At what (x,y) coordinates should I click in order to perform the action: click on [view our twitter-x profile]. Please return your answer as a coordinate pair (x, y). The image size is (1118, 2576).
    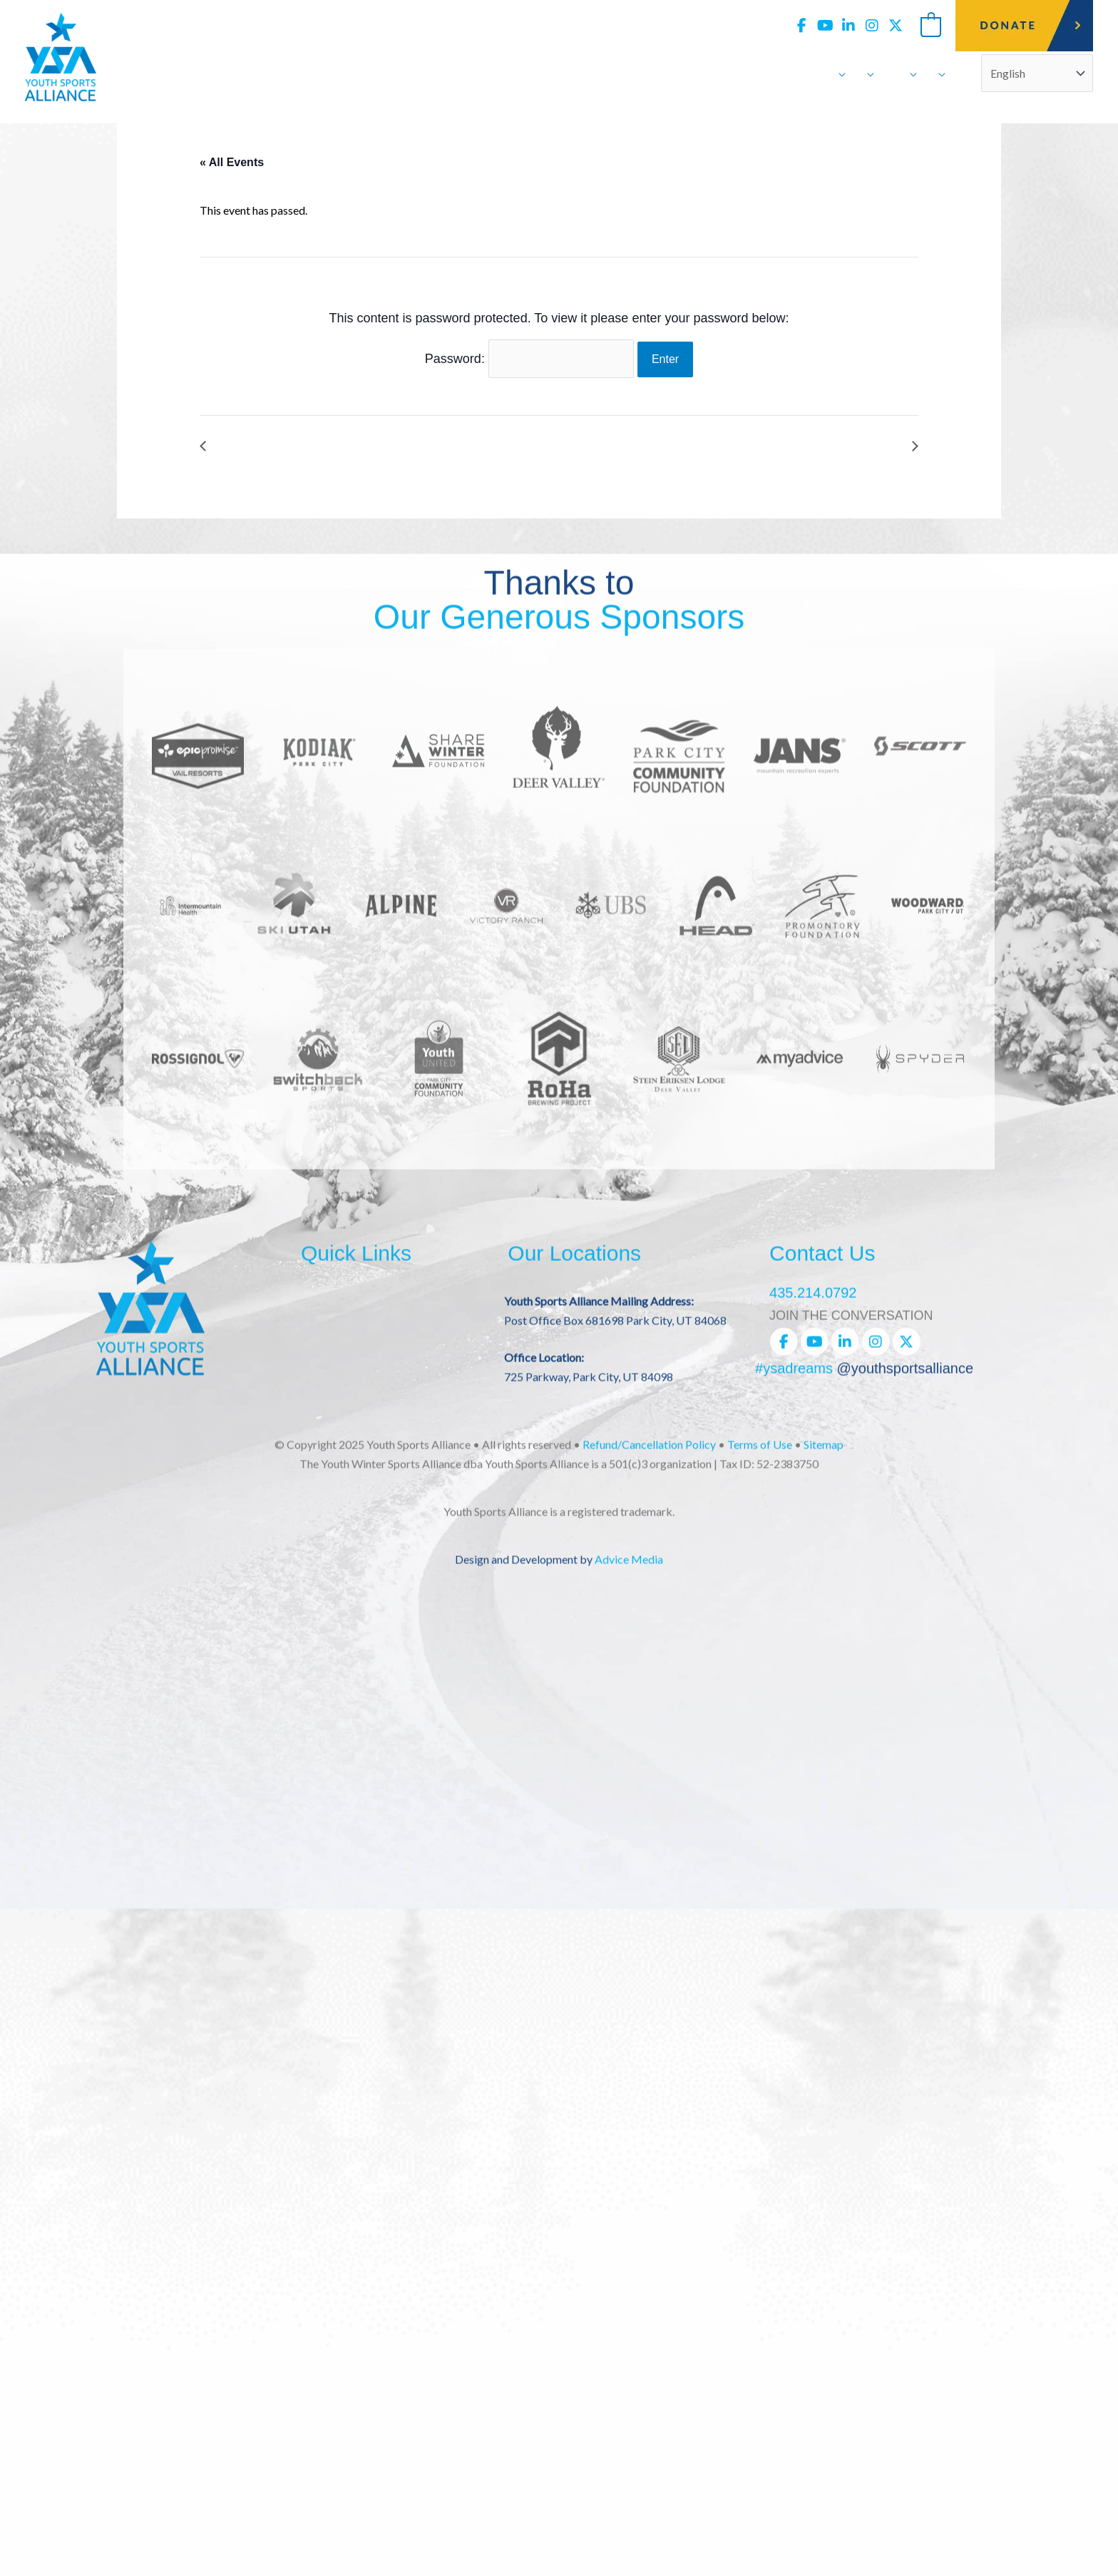
    Looking at the image, I should click on (895, 25).